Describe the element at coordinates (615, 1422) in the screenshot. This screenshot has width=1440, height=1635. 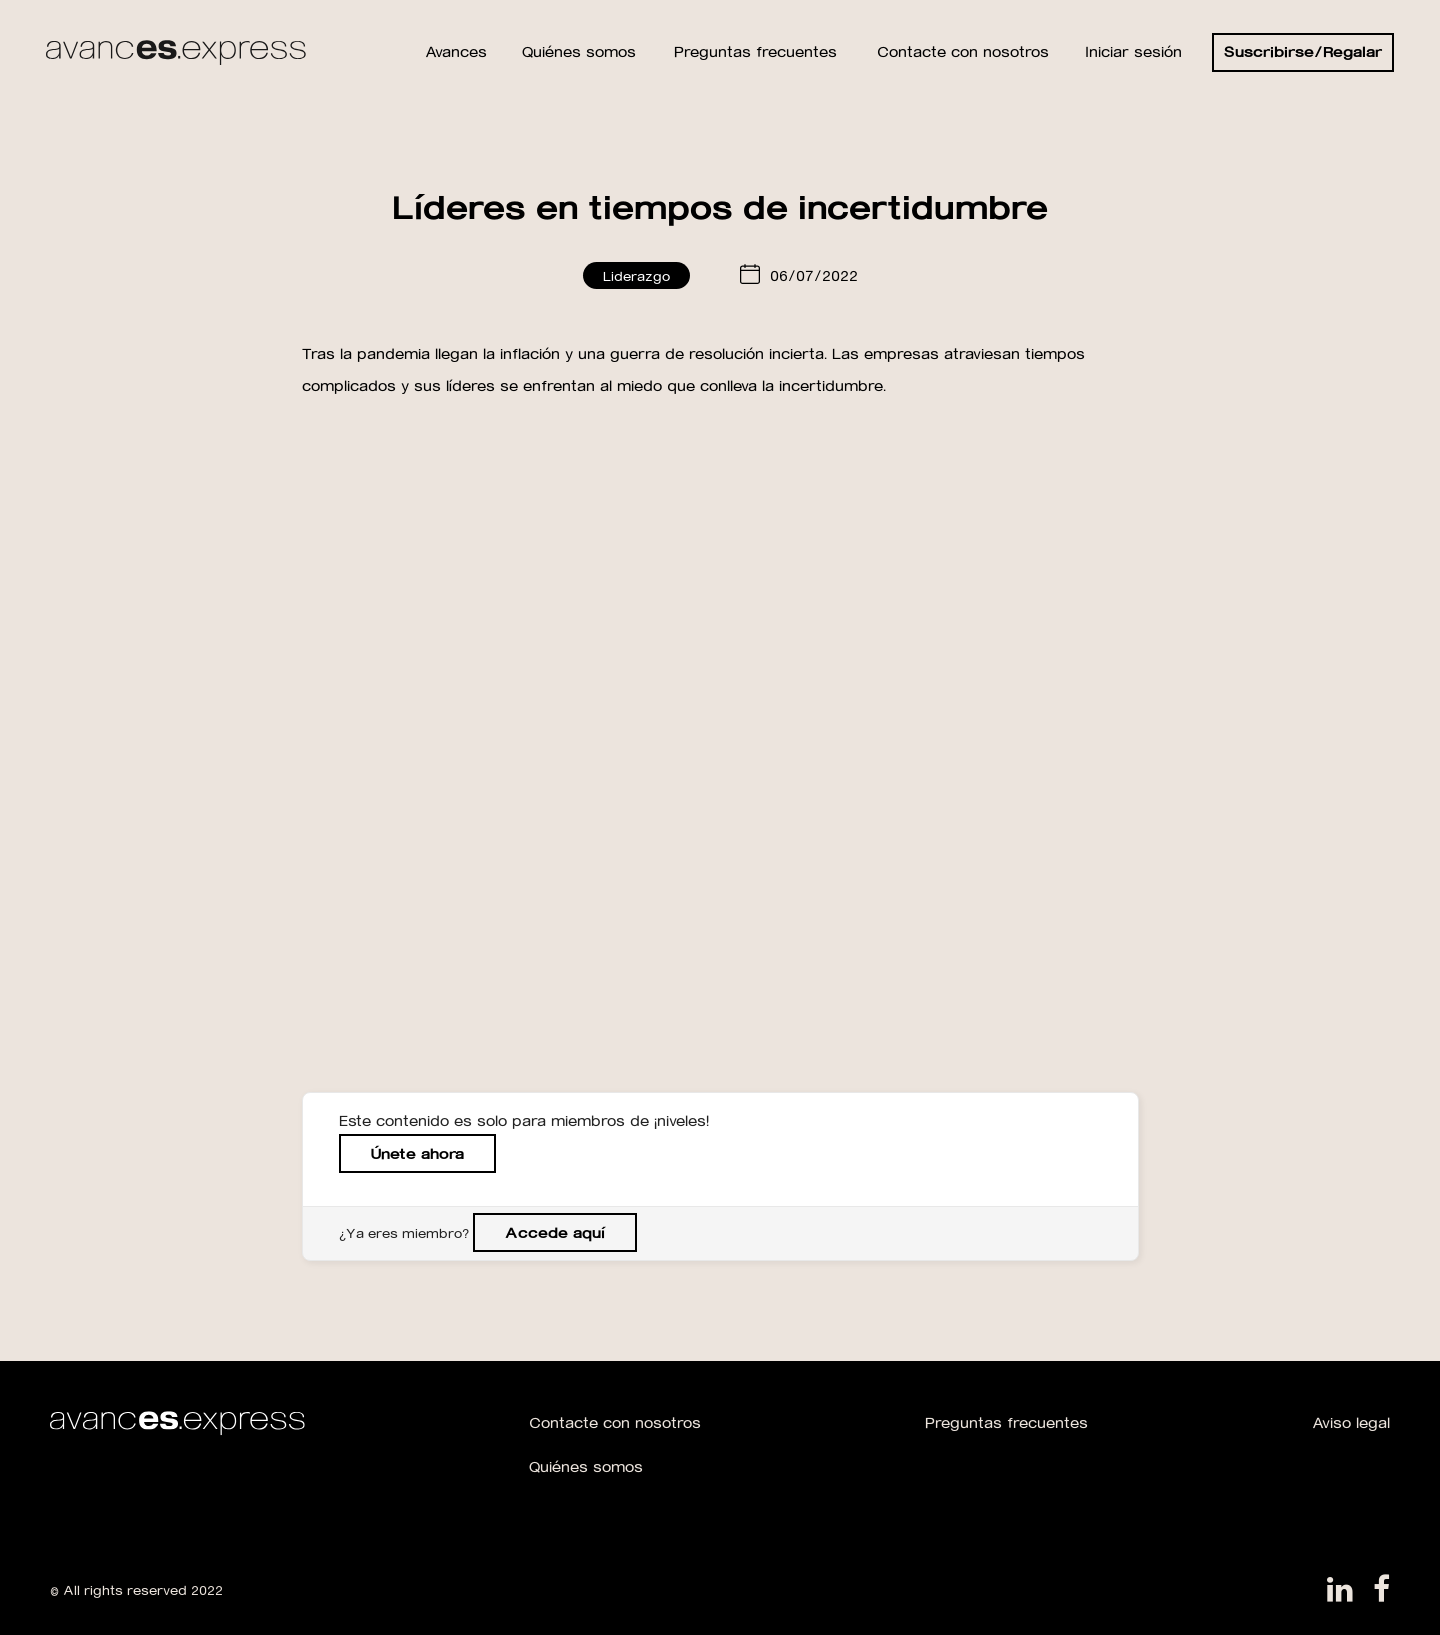
I see `Contacte con nosotros` at that location.